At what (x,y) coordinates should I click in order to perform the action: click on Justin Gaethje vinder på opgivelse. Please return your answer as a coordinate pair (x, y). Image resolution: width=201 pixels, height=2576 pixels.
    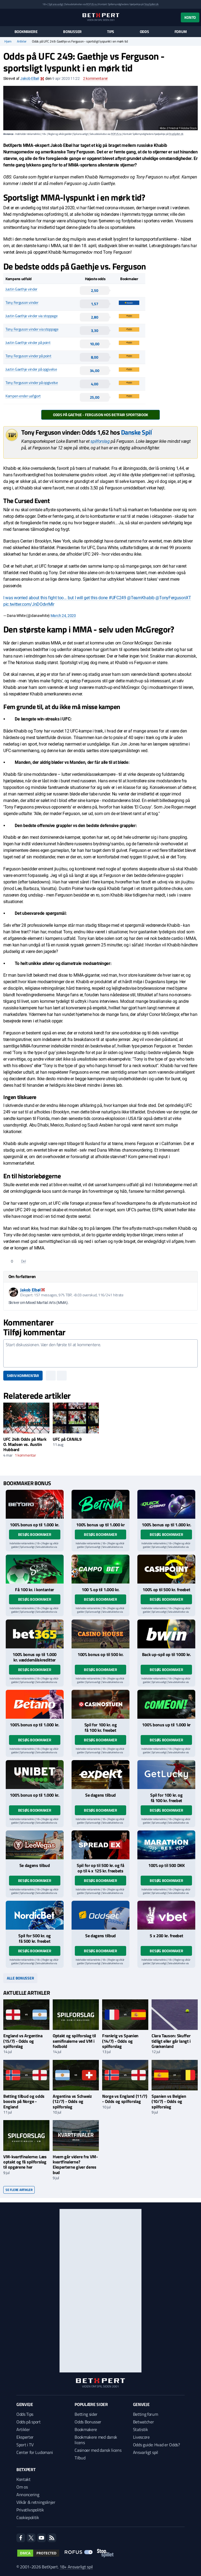
    Looking at the image, I should click on (31, 369).